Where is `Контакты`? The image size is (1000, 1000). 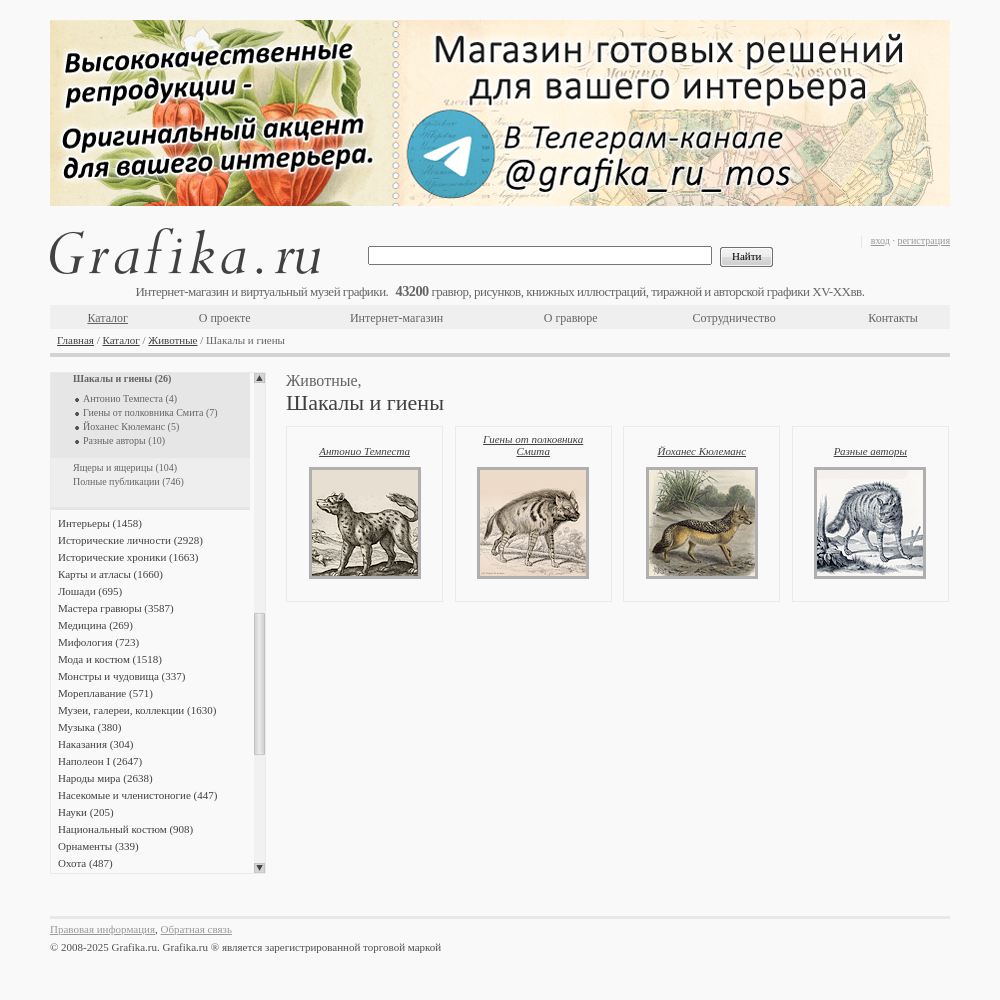
Контакты is located at coordinates (893, 318).